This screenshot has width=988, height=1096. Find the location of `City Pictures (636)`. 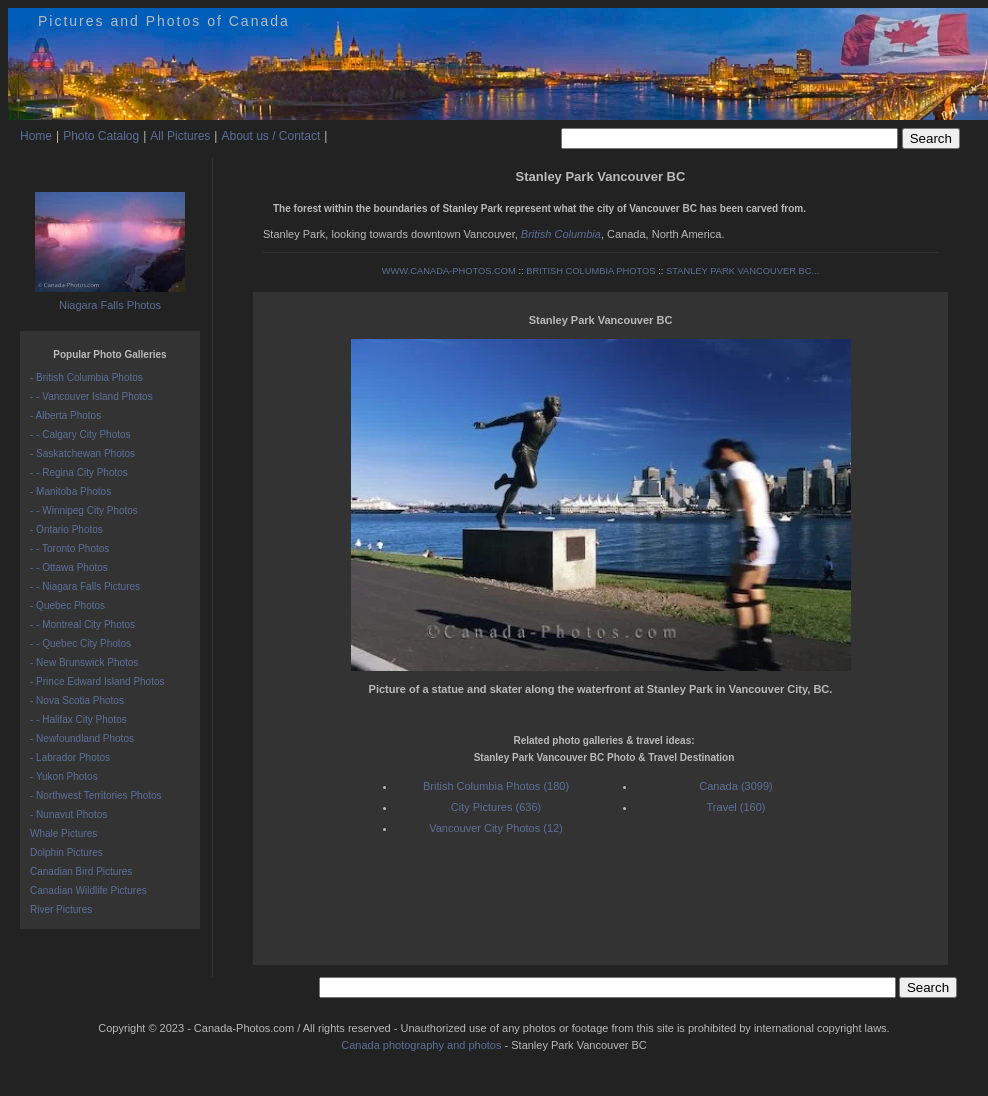

City Pictures (636) is located at coordinates (496, 807).